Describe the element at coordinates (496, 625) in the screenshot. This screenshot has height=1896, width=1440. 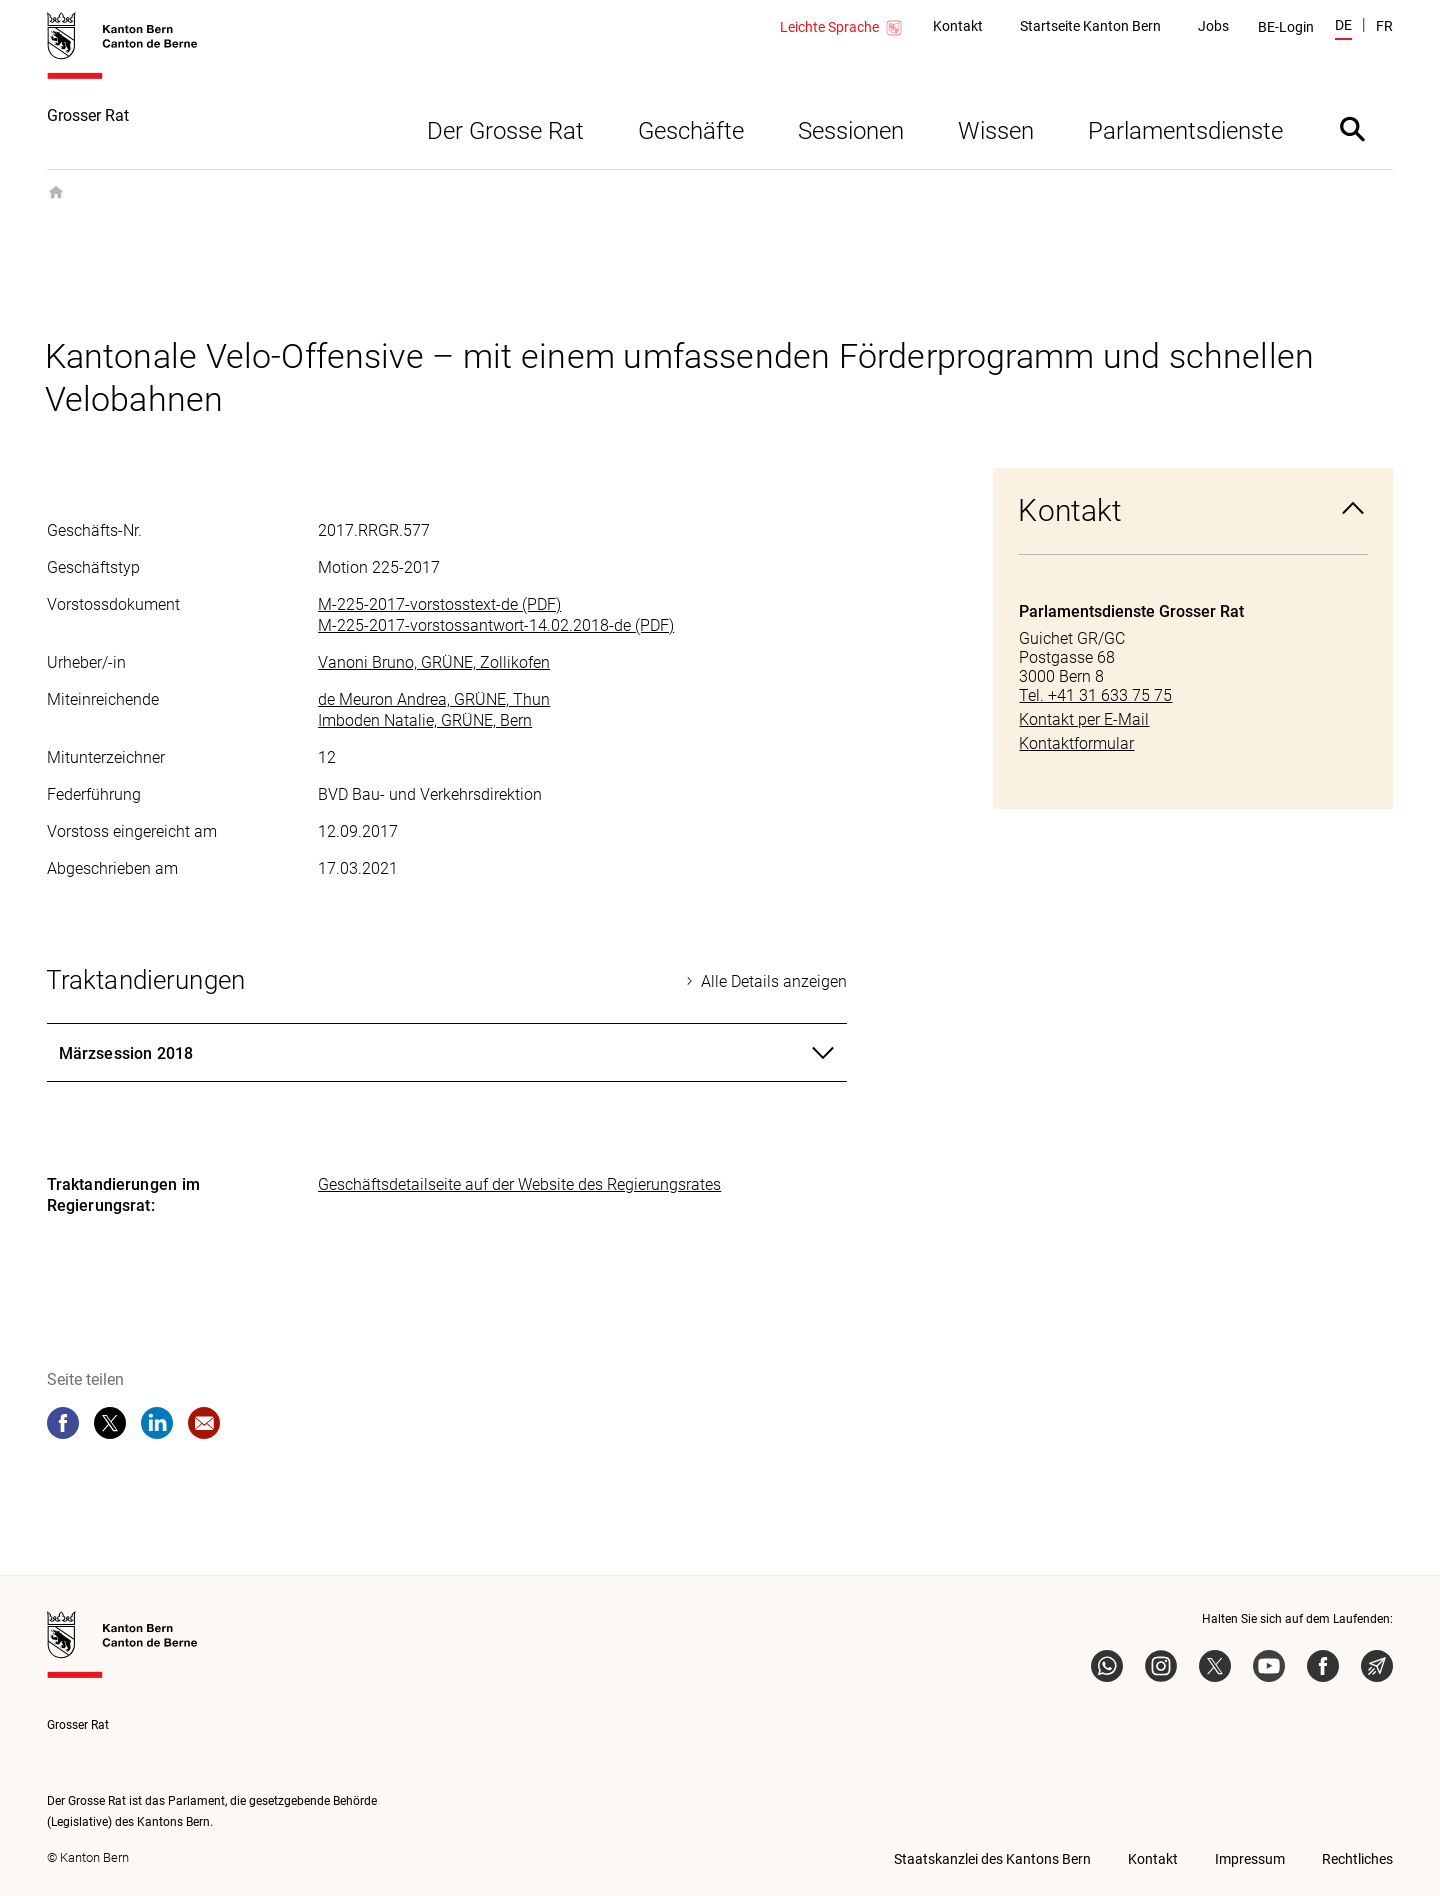
I see `M-225-2017-vorstossantwort-14.02.2018-de (PDF)` at that location.